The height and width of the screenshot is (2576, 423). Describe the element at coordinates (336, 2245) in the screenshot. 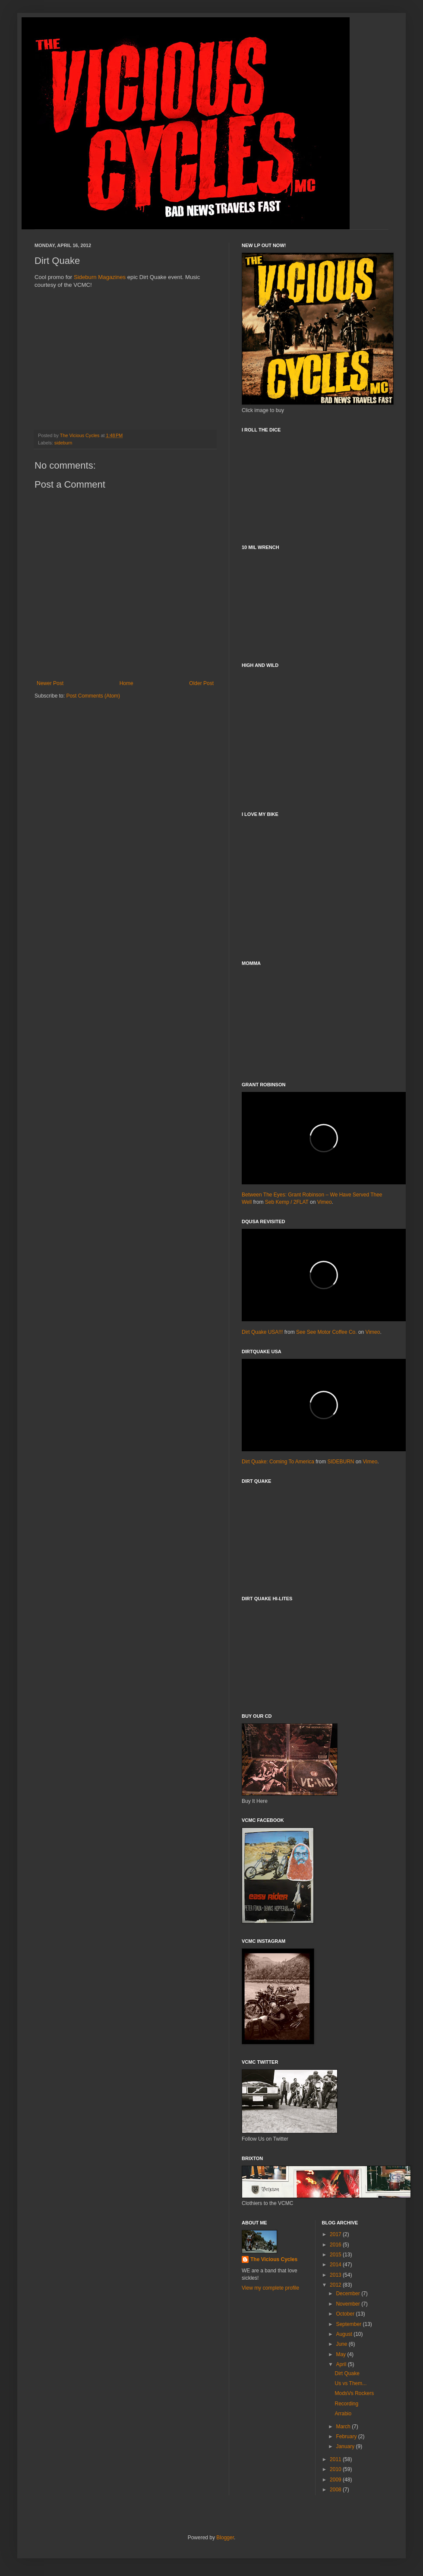

I see `2016` at that location.